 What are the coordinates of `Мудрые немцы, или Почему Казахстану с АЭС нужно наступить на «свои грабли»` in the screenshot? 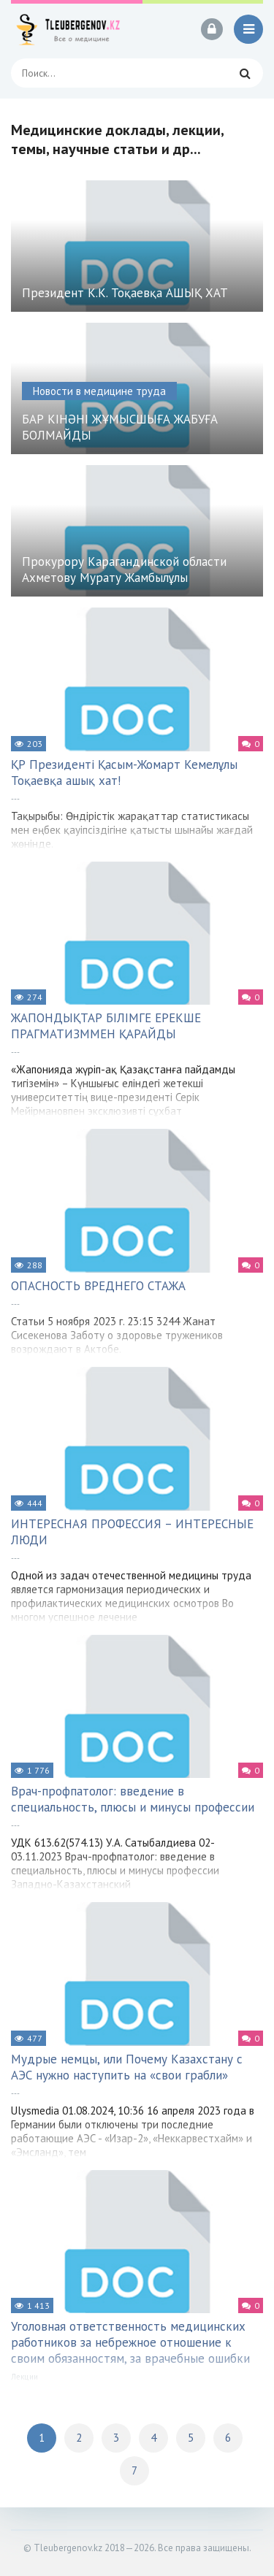 It's located at (127, 2067).